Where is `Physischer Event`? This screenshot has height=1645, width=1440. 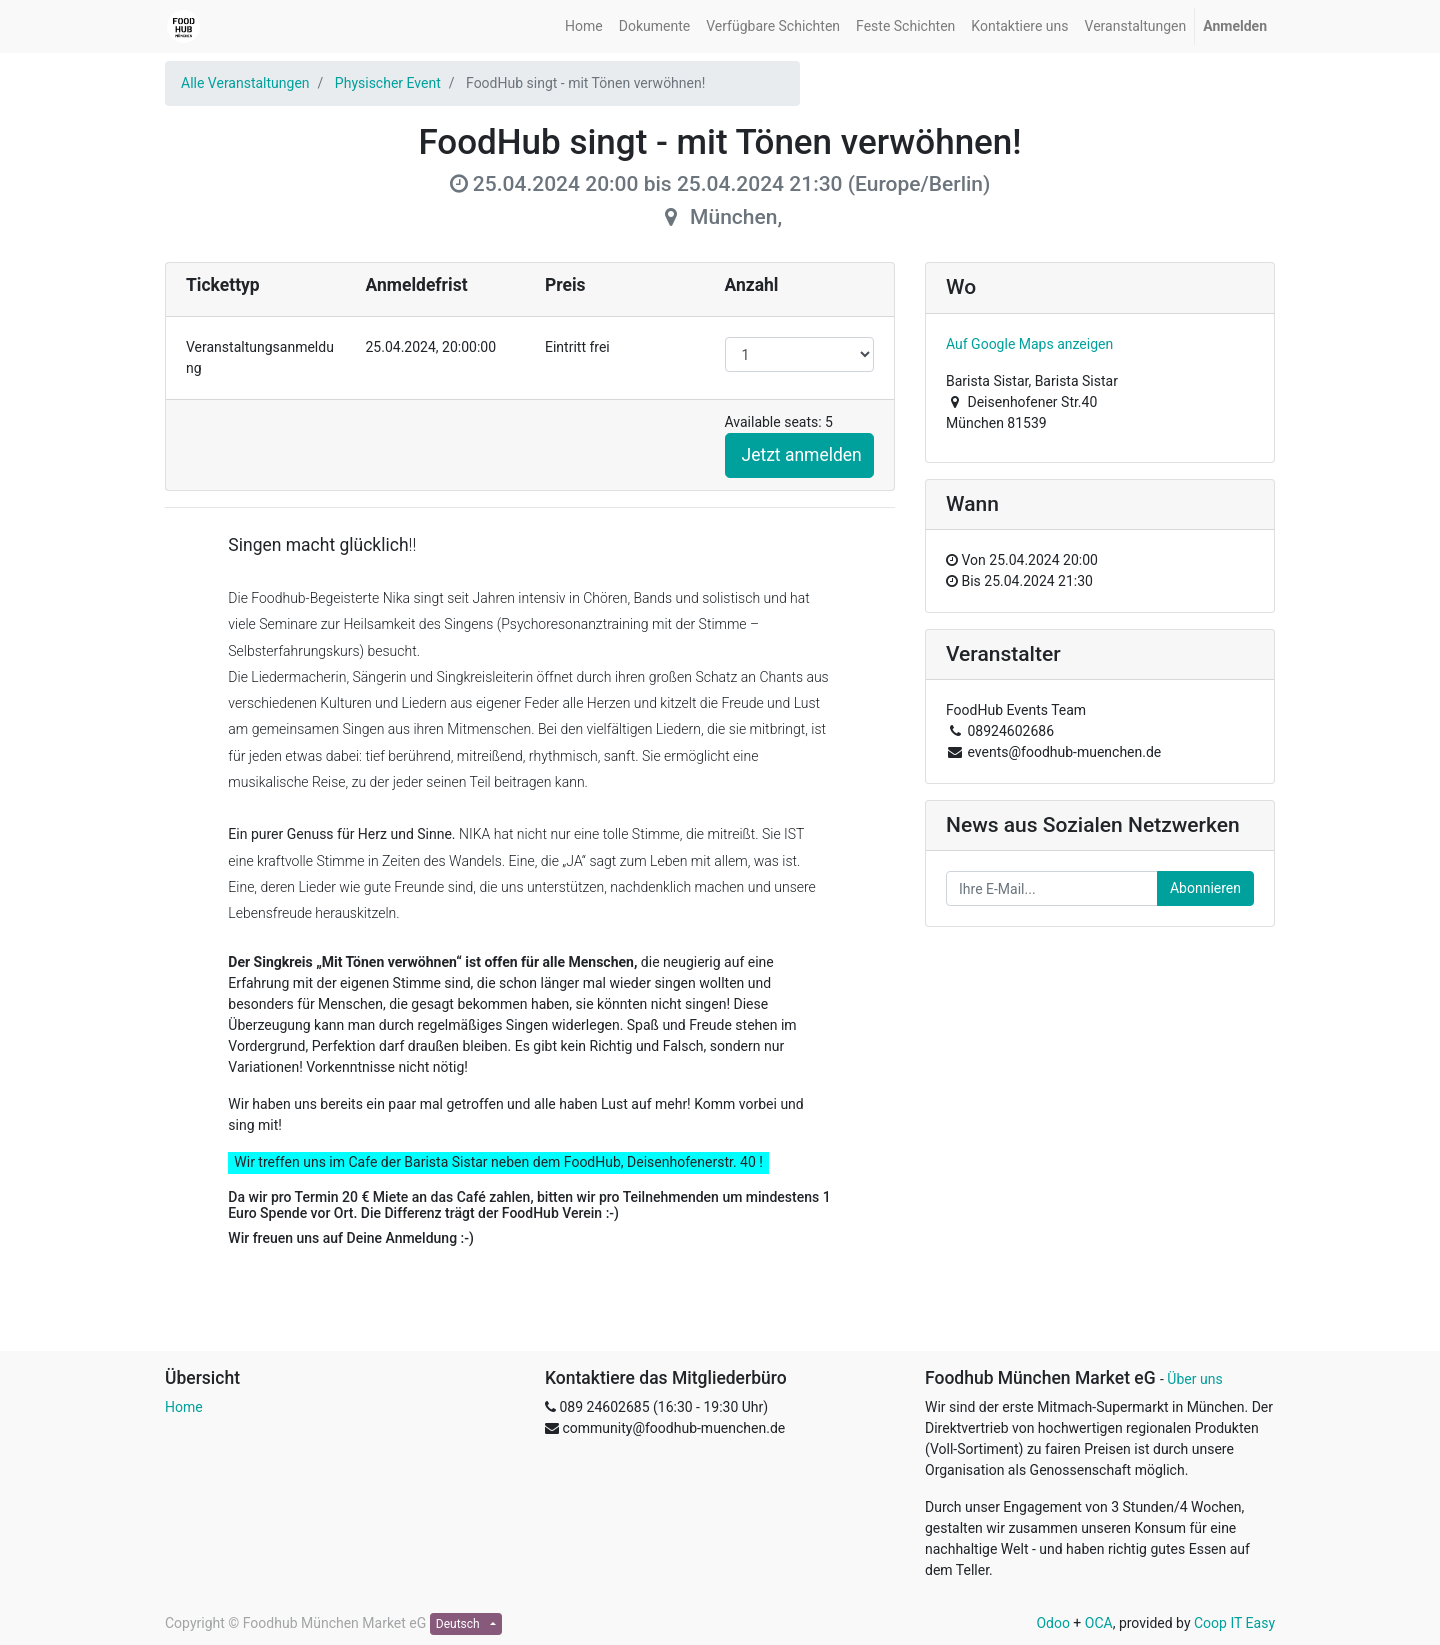
Physischer Event is located at coordinates (388, 83).